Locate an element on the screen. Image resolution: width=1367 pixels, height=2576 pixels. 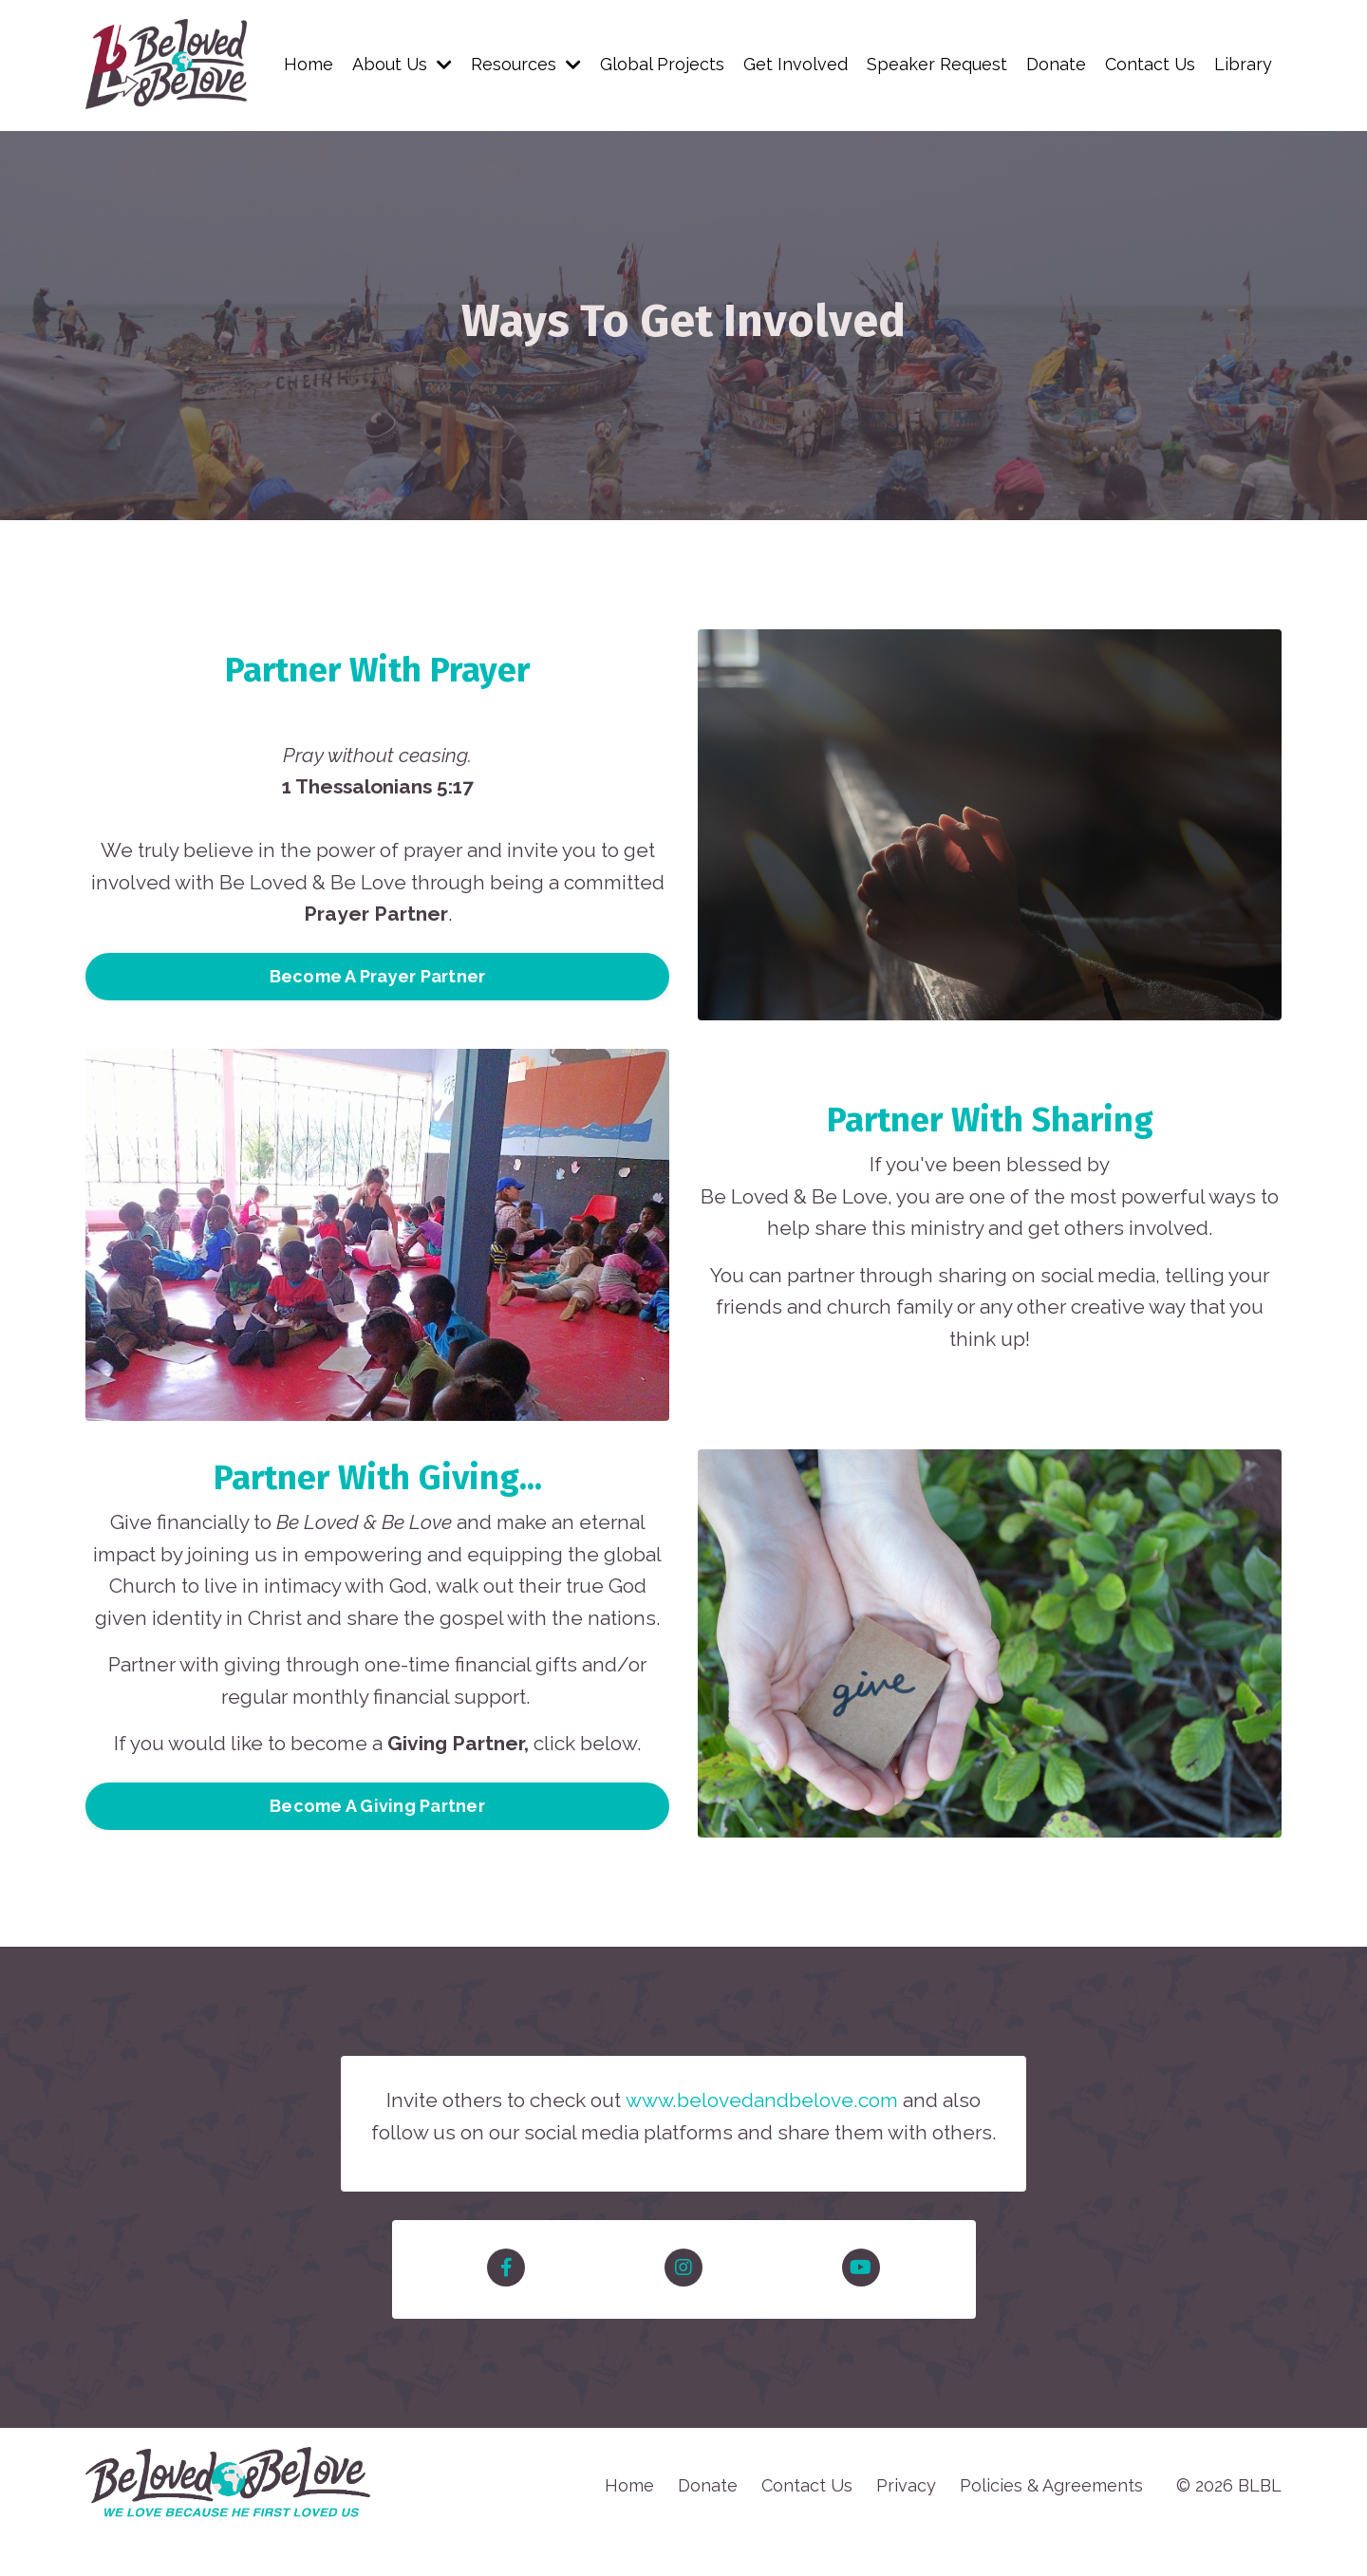
Library is located at coordinates (1243, 64).